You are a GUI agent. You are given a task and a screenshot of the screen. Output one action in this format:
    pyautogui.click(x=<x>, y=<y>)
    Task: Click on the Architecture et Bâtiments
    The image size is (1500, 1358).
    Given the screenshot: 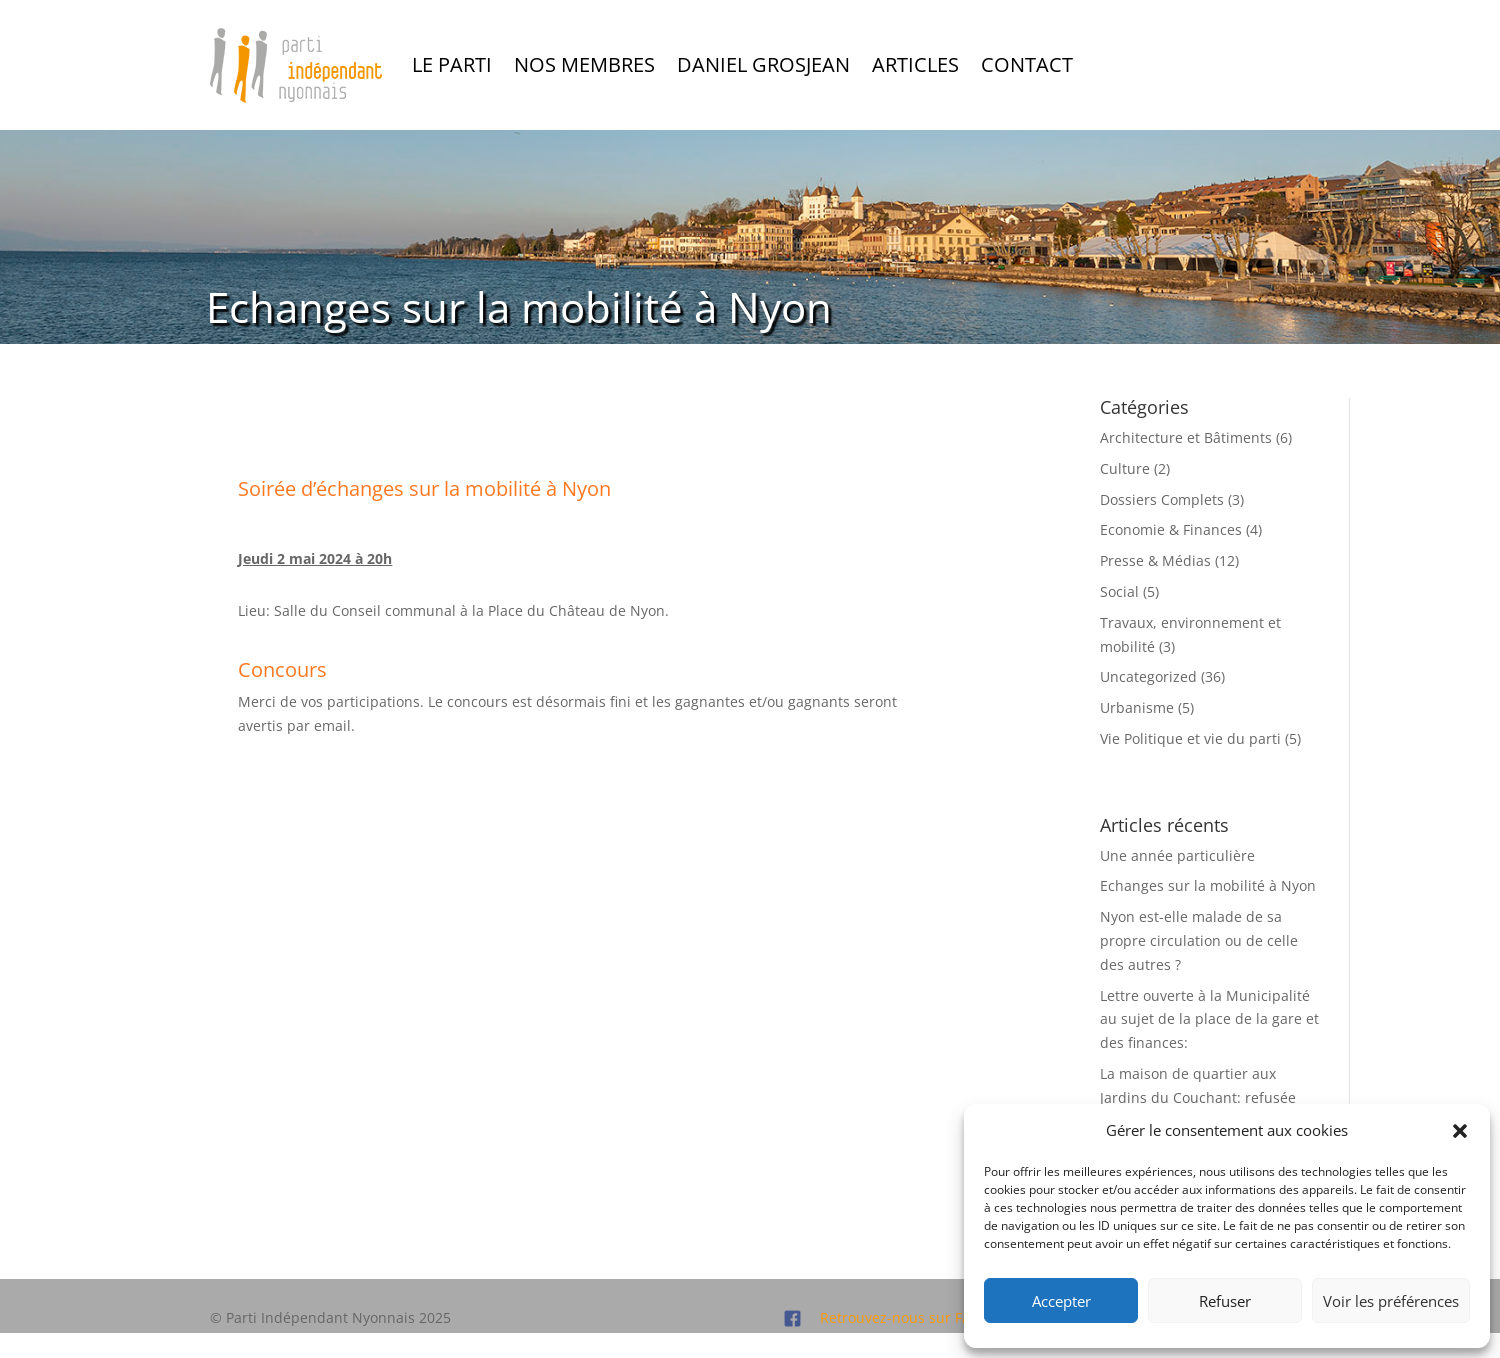 What is the action you would take?
    pyautogui.click(x=1186, y=437)
    